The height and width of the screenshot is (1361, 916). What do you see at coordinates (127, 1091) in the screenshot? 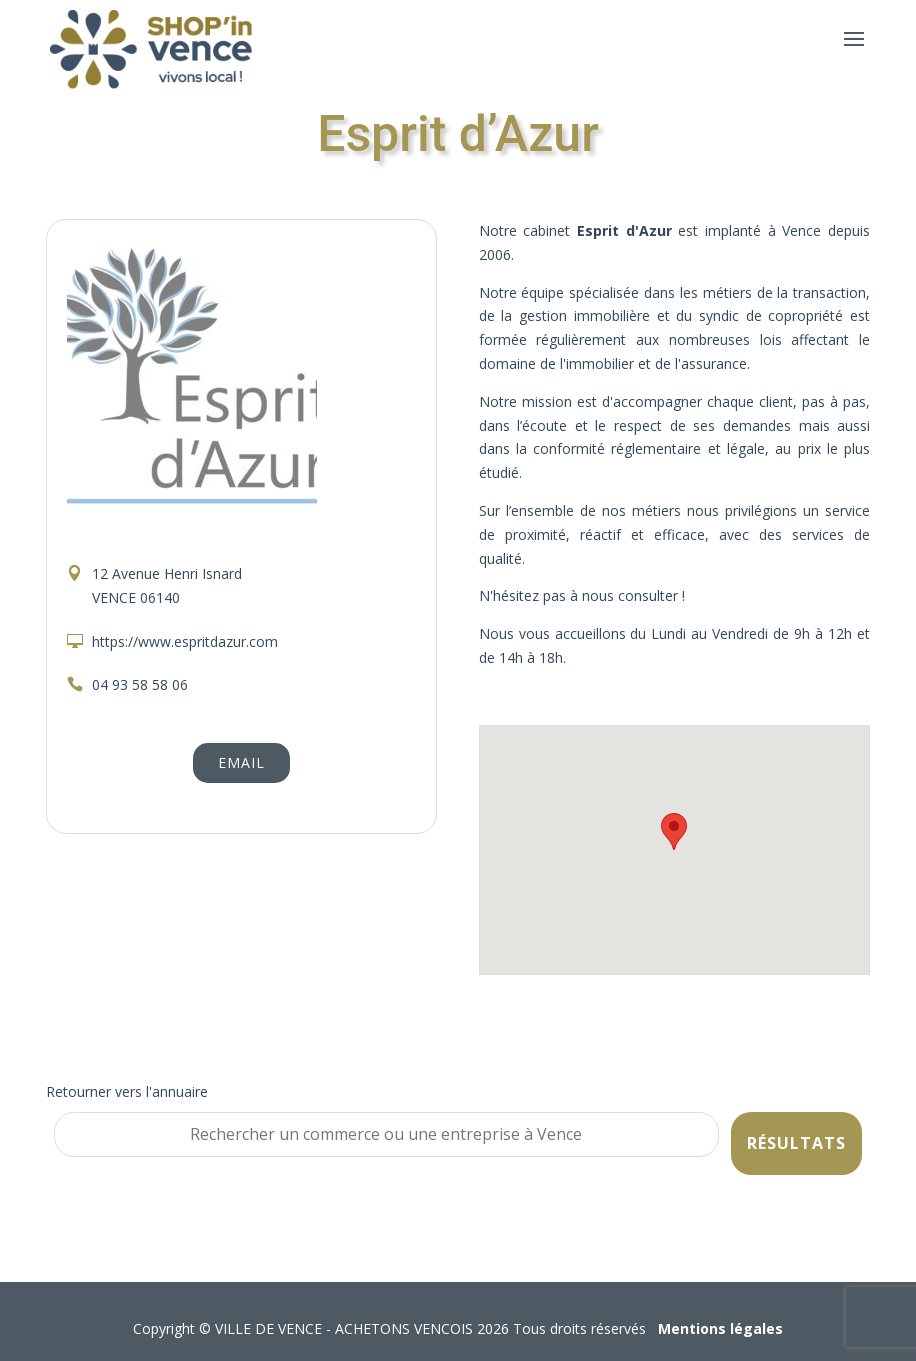
I see `Retourner vers l'annuaire` at bounding box center [127, 1091].